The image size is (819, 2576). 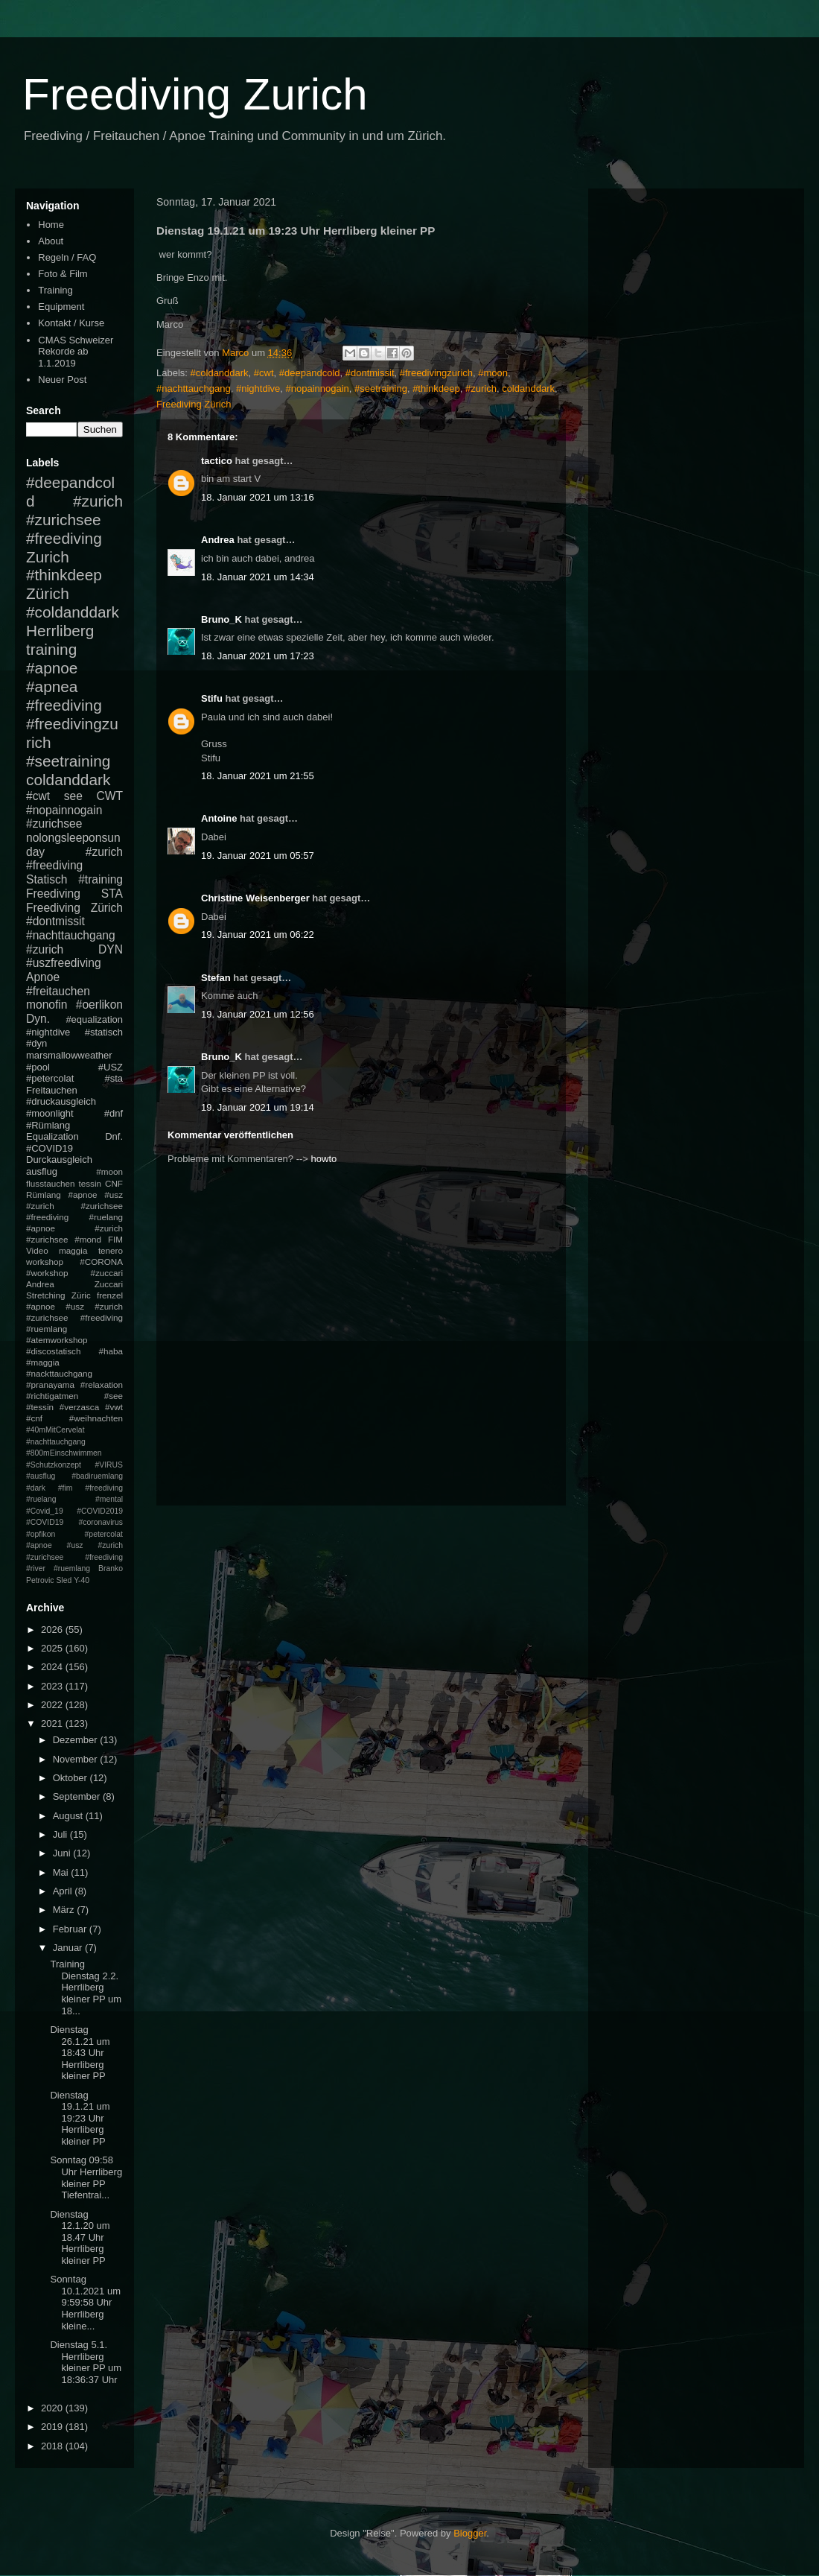 I want to click on Kontakt / Kurse, so click(x=71, y=323).